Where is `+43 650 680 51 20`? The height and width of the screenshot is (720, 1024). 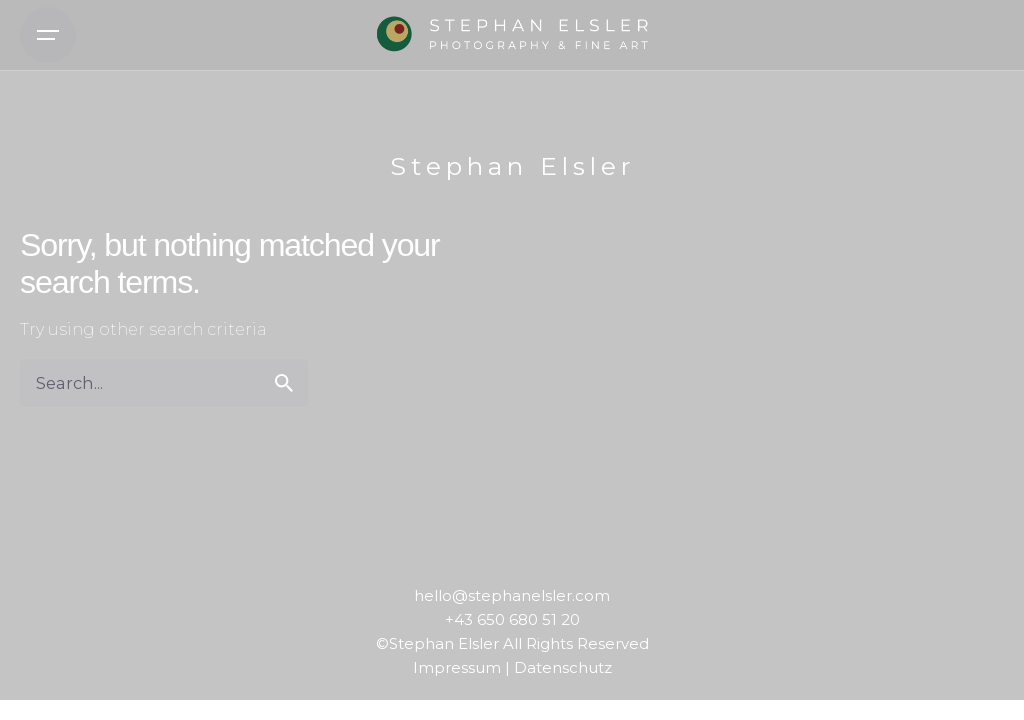 +43 650 680 51 20 is located at coordinates (512, 619).